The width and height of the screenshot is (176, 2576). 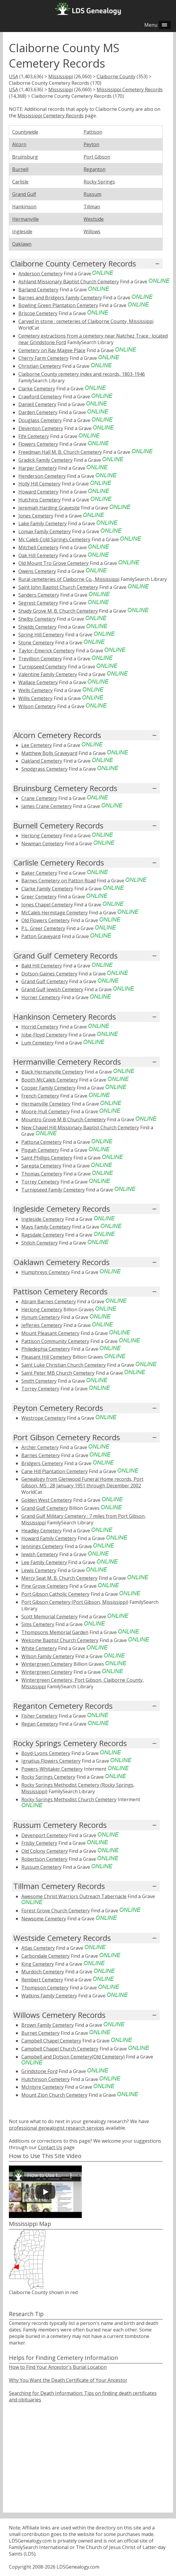 I want to click on Regan Cemetery, so click(x=39, y=1724).